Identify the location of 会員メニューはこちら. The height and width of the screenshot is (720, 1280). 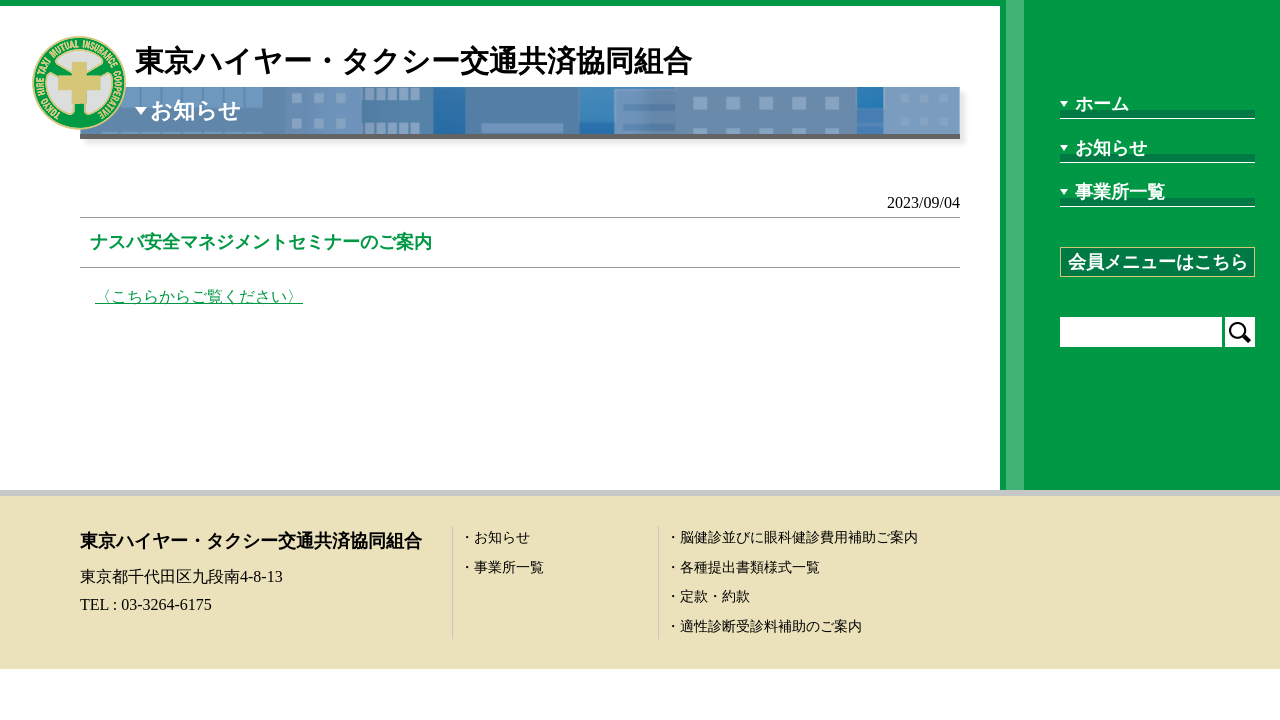
(1158, 262).